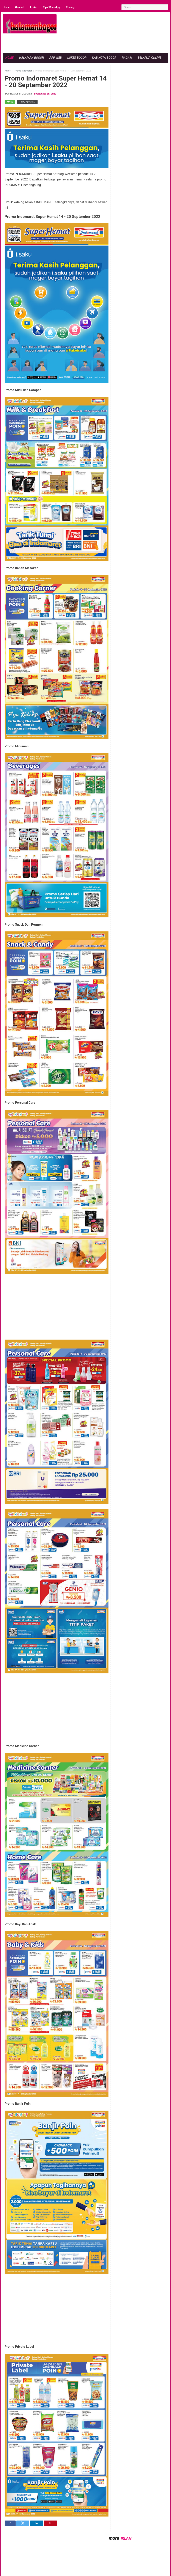 The image size is (171, 2576). Describe the element at coordinates (104, 57) in the screenshot. I see `Kab Kota Bogor` at that location.